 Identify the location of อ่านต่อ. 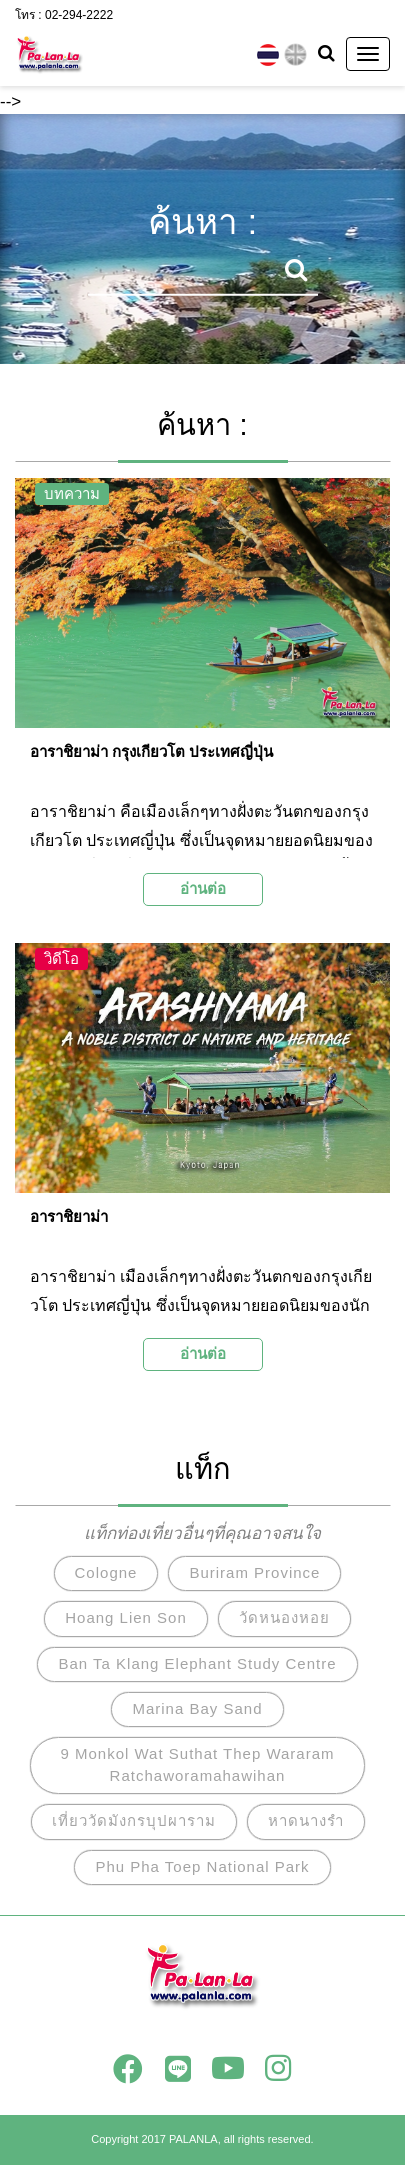
(203, 888).